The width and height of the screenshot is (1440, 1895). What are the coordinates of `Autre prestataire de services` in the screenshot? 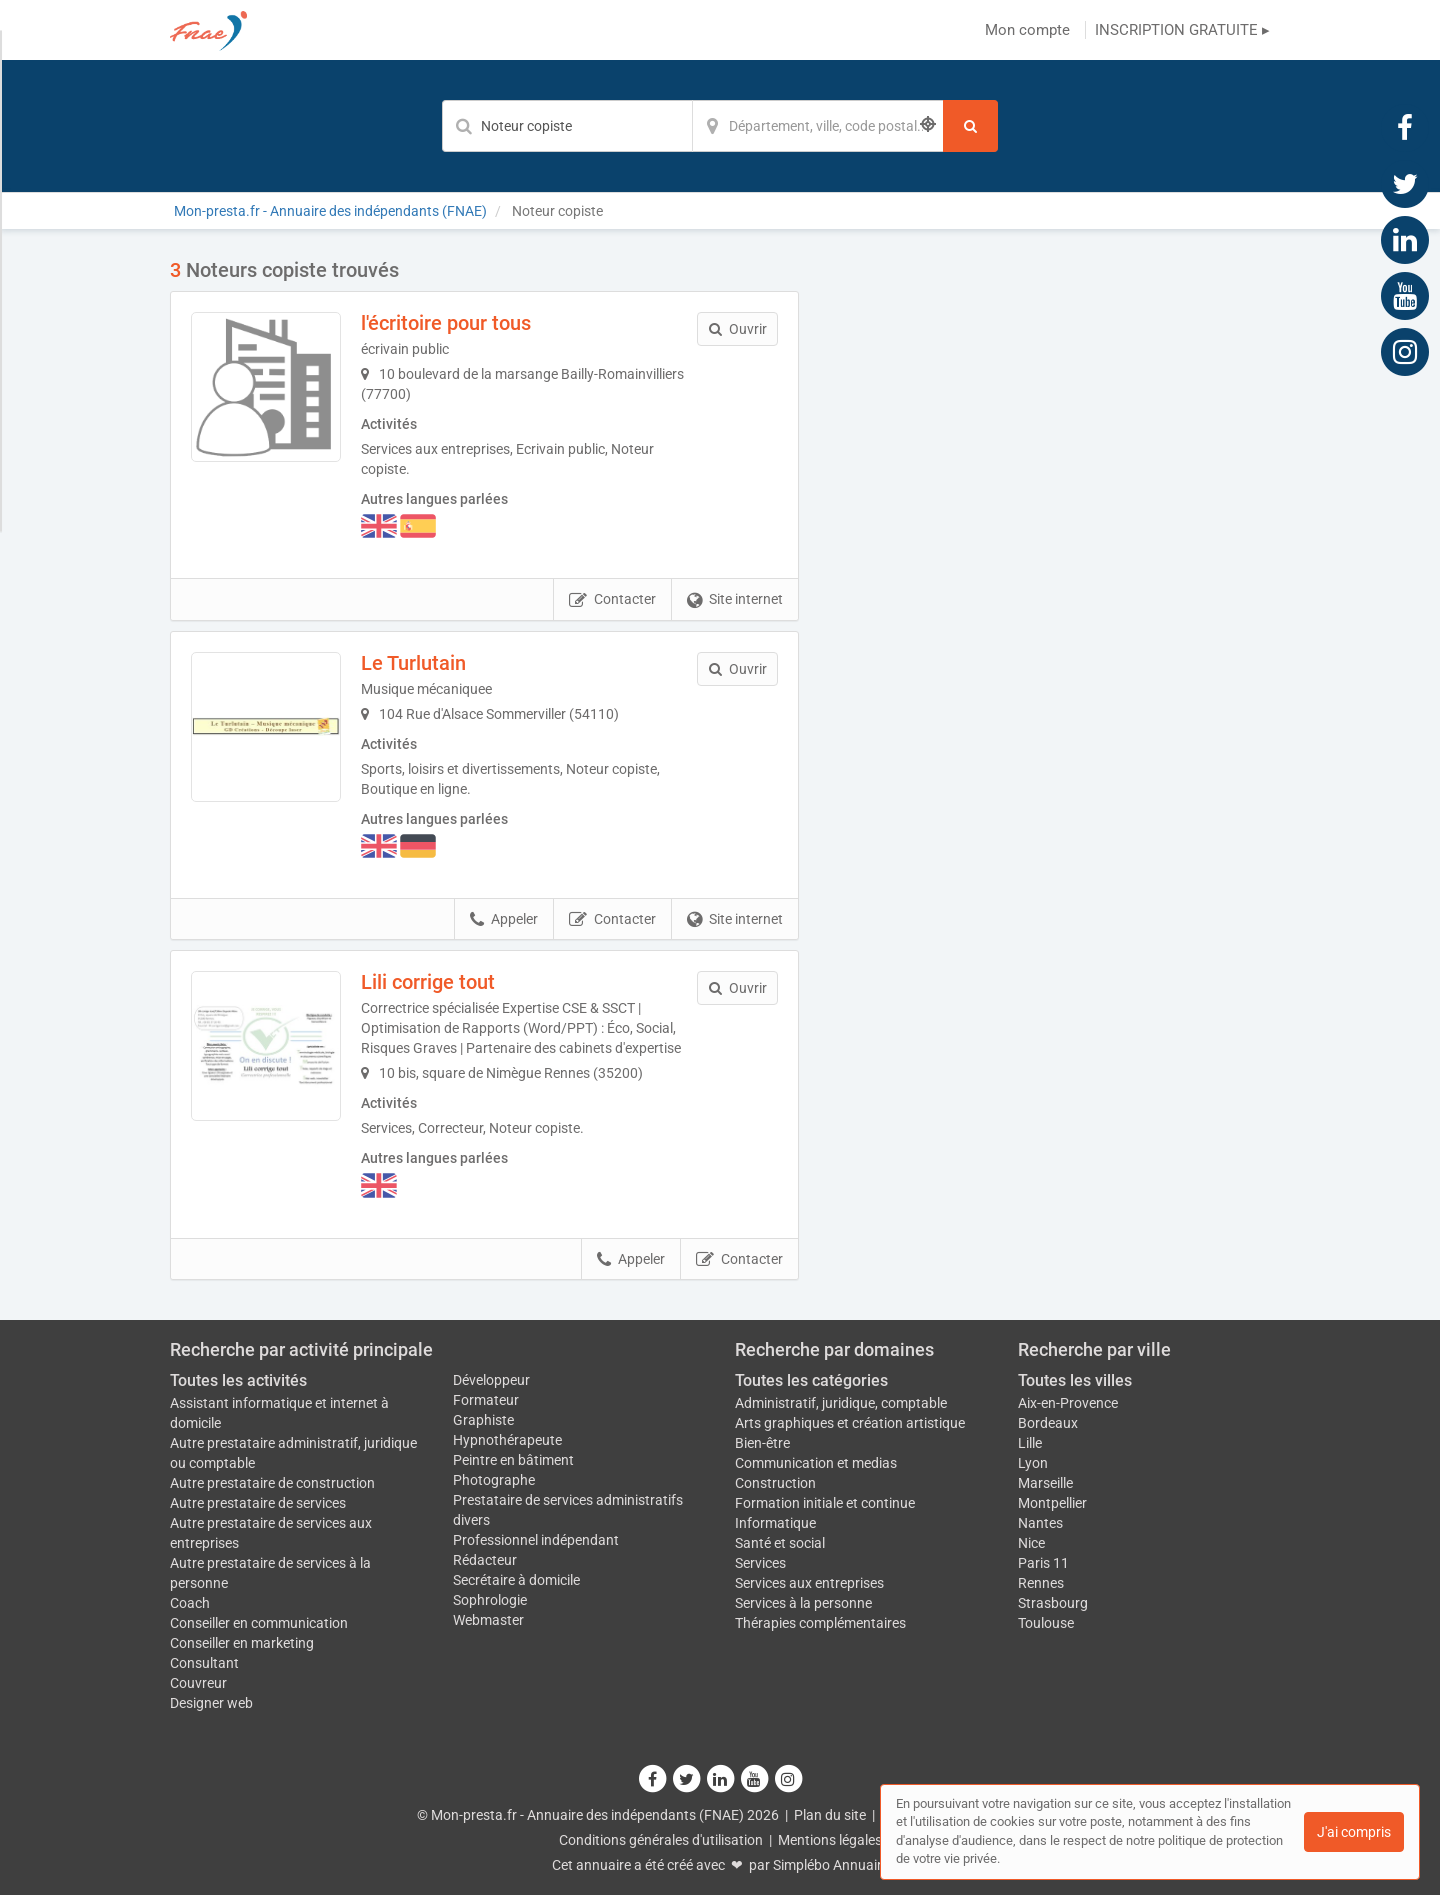 It's located at (258, 1503).